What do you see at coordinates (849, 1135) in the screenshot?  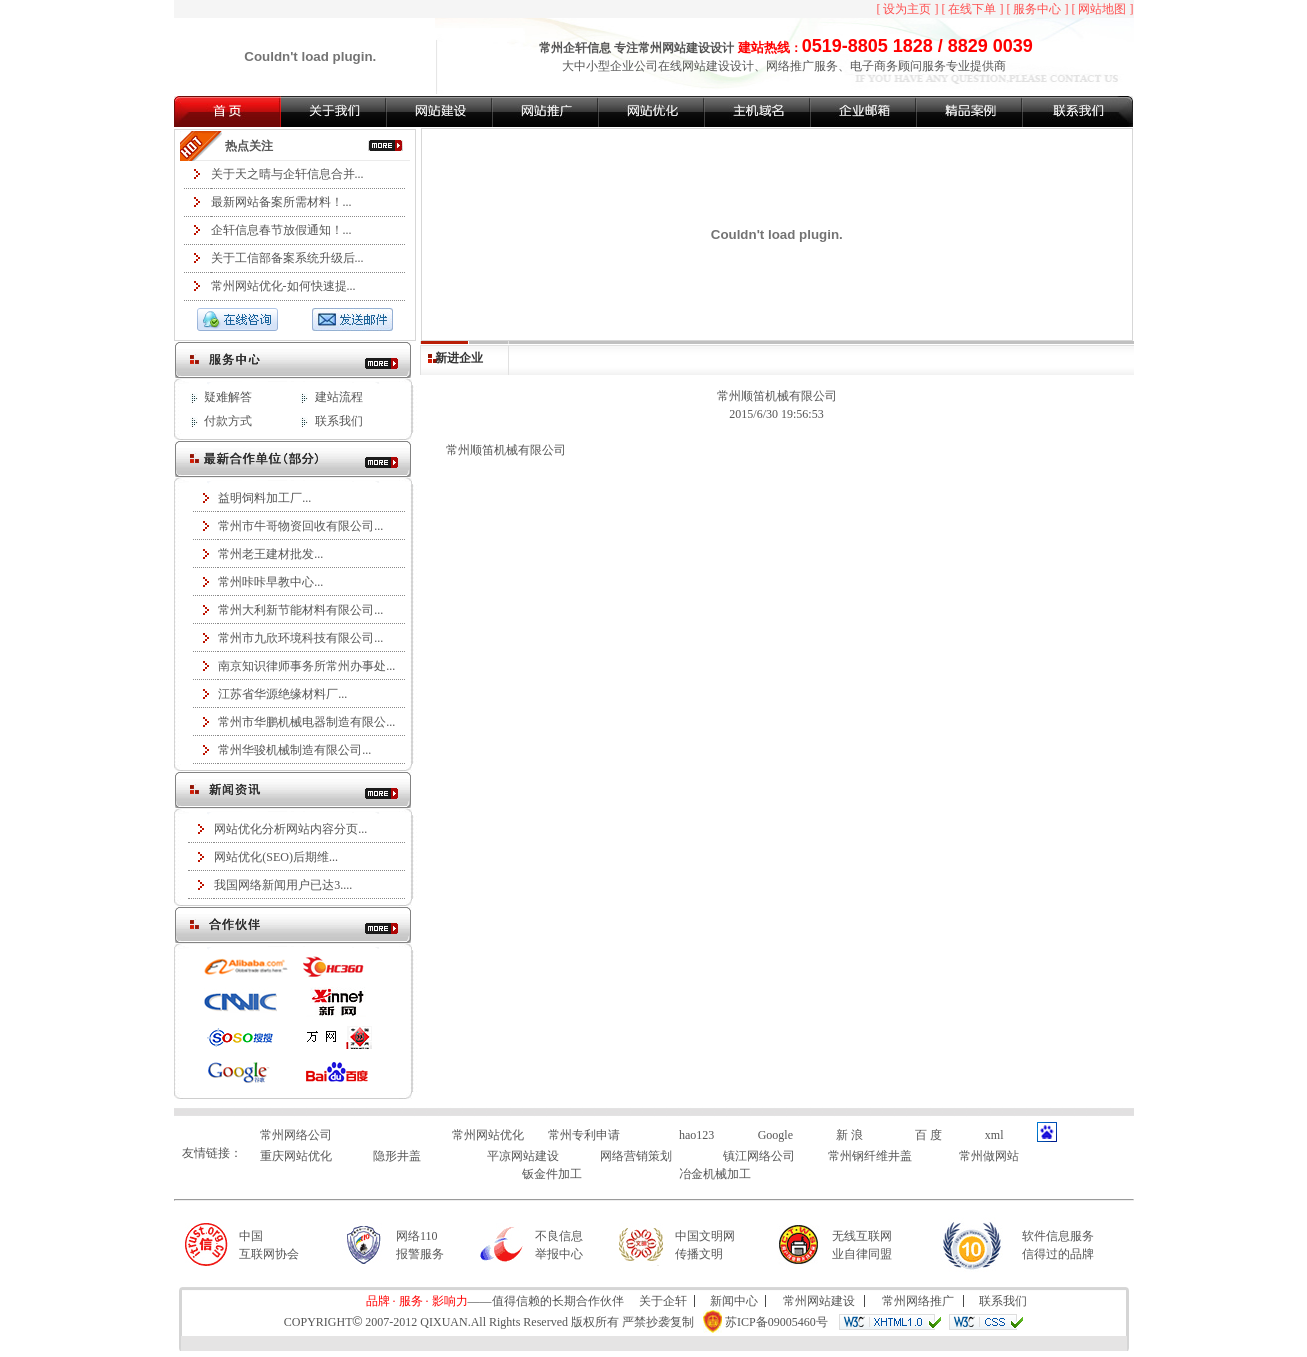 I see `新 浪` at bounding box center [849, 1135].